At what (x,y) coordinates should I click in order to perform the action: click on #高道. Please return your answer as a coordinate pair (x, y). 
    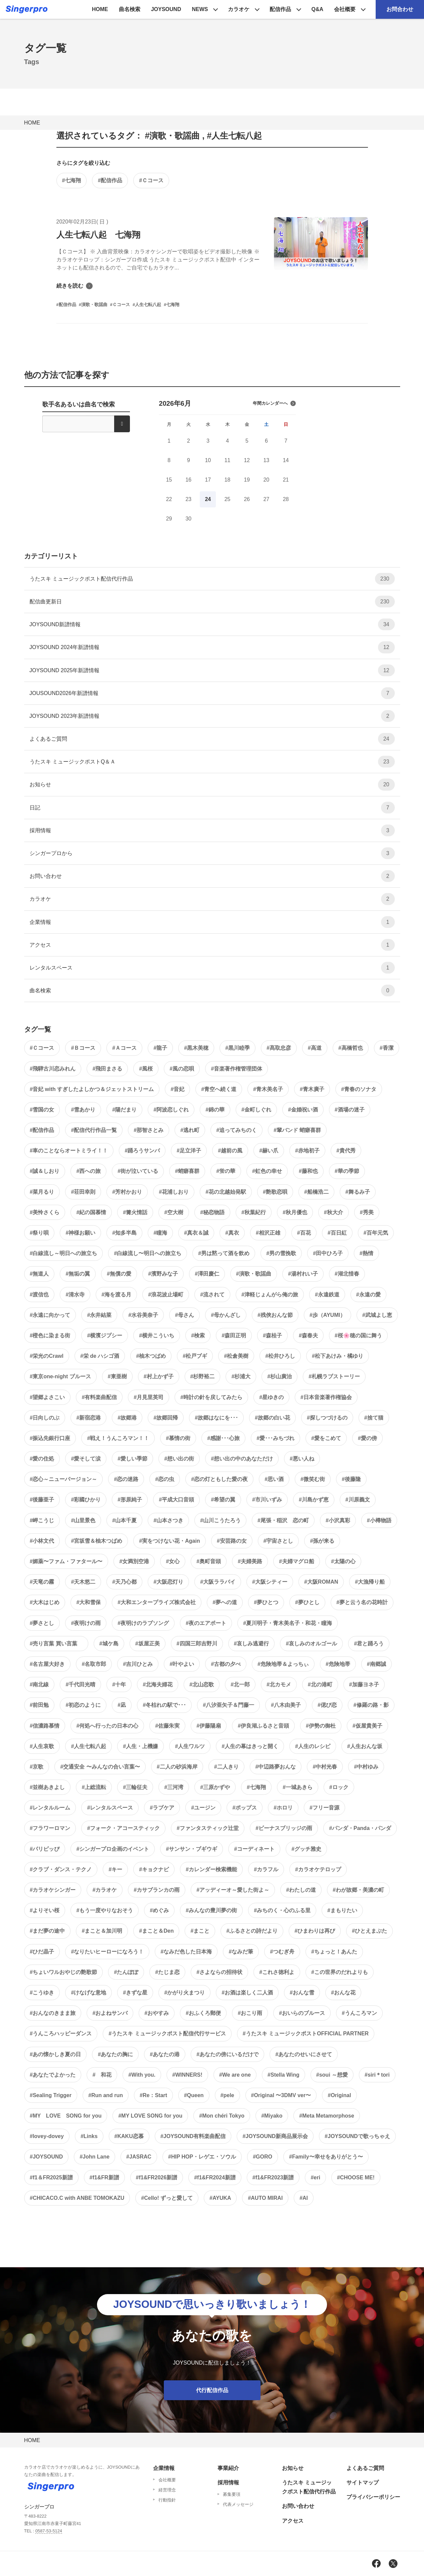
    Looking at the image, I should click on (315, 1048).